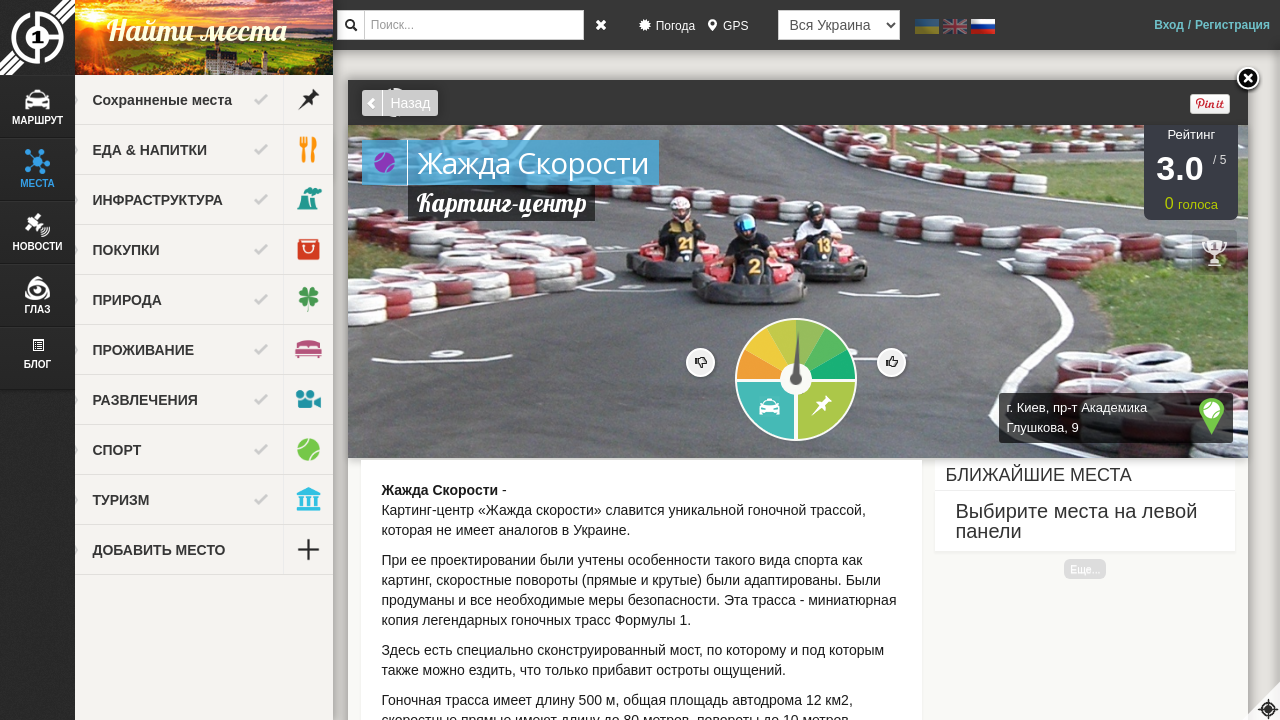  I want to click on Еще..., so click(1102, 569).